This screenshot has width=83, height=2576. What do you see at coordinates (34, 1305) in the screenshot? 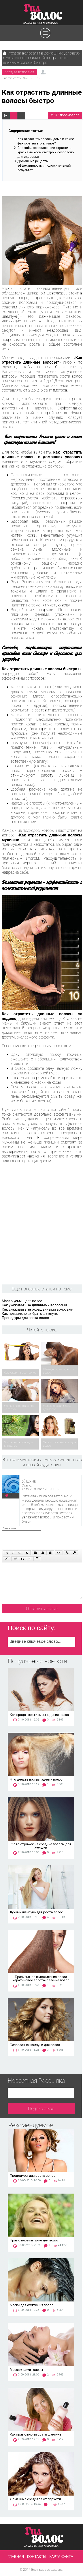
I see `Как ухаживать за длинными волосами` at bounding box center [34, 1305].